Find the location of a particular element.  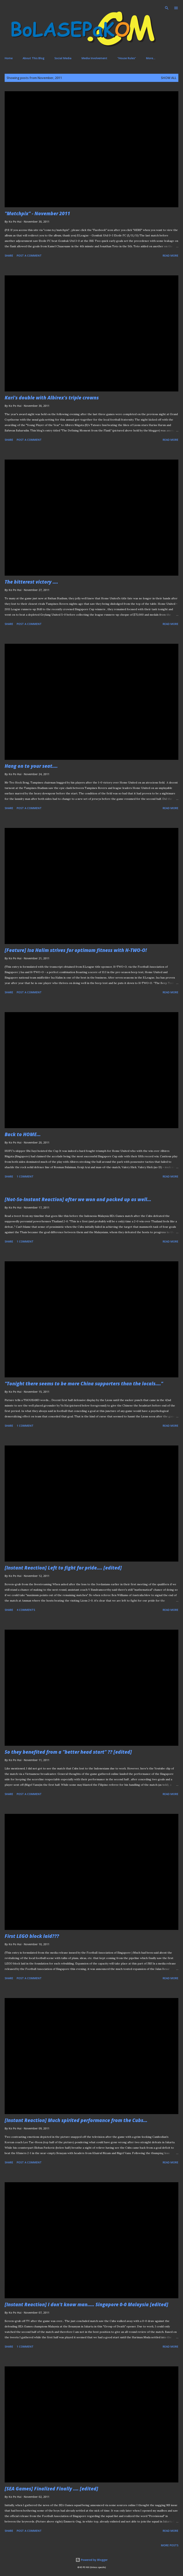

First LEGO block laid??? is located at coordinates (32, 1936).